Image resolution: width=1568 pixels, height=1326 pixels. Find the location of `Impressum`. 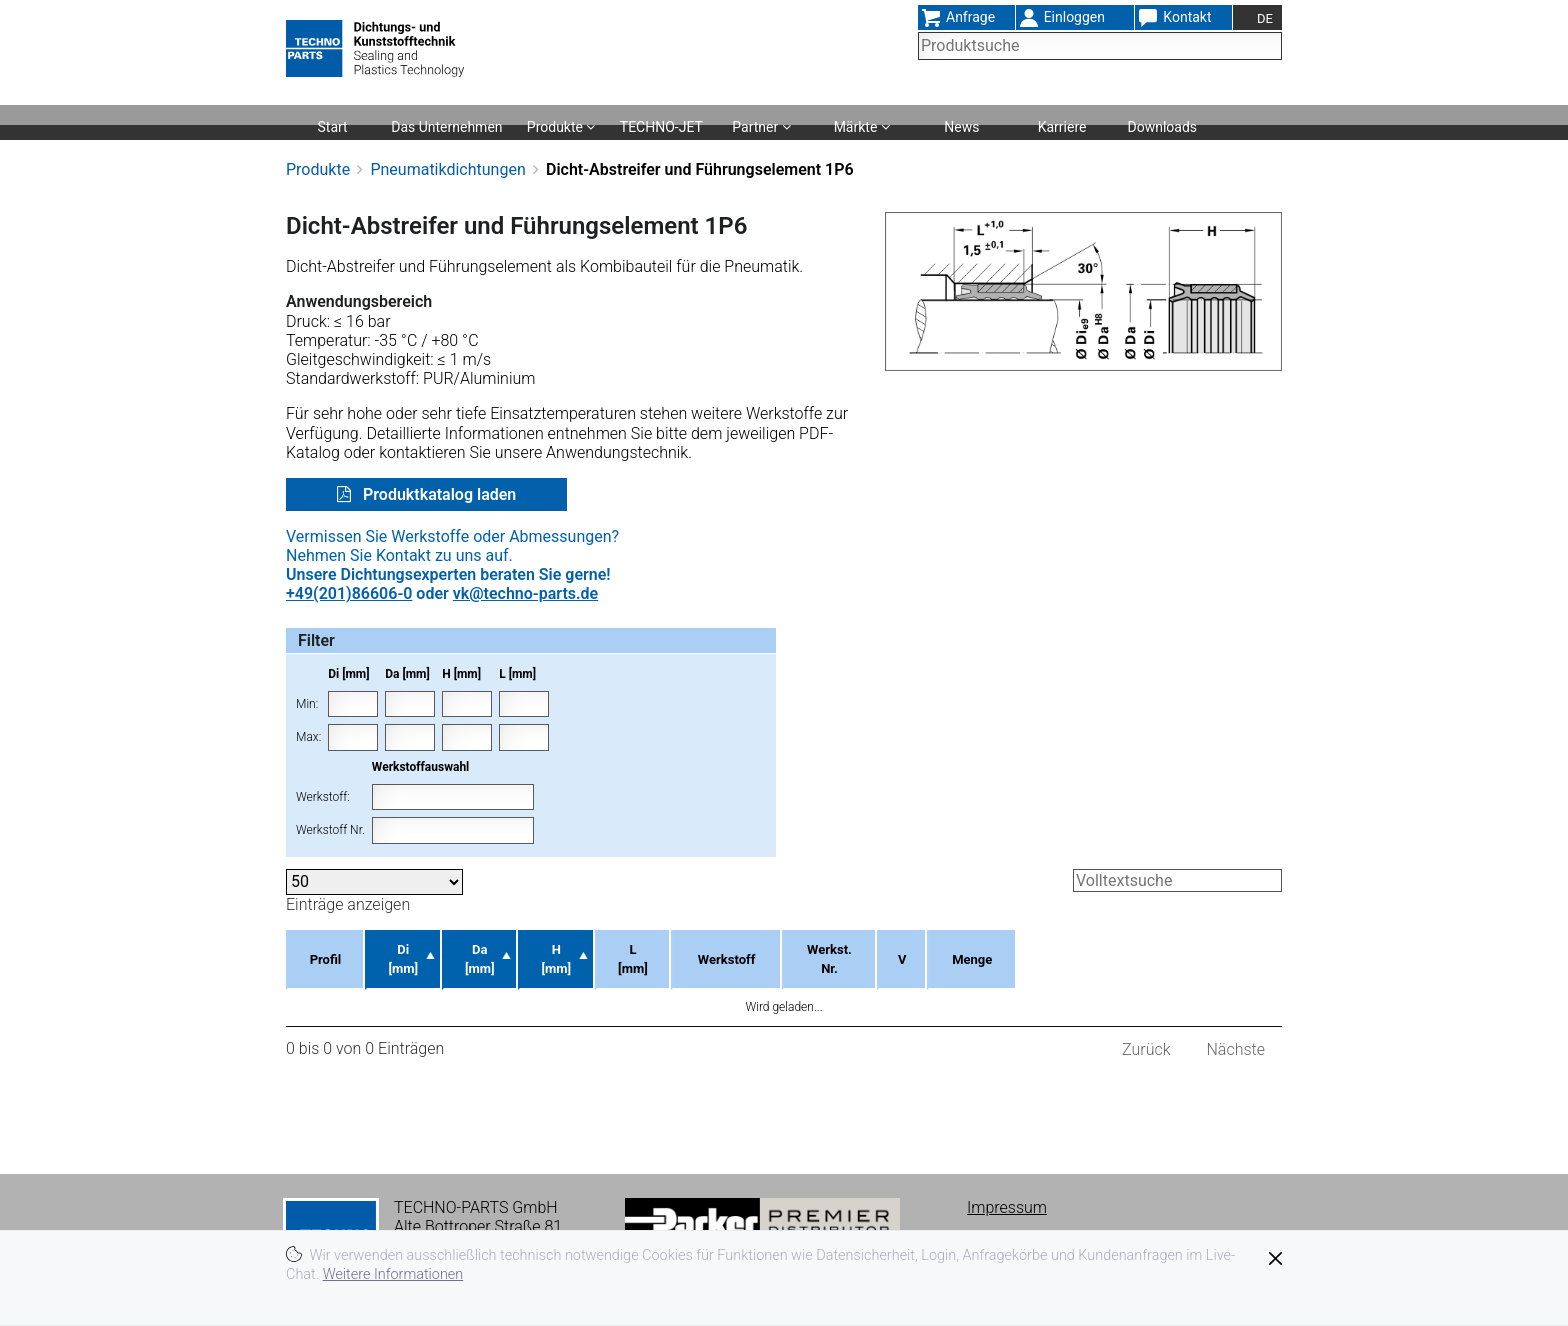

Impressum is located at coordinates (1007, 1188).